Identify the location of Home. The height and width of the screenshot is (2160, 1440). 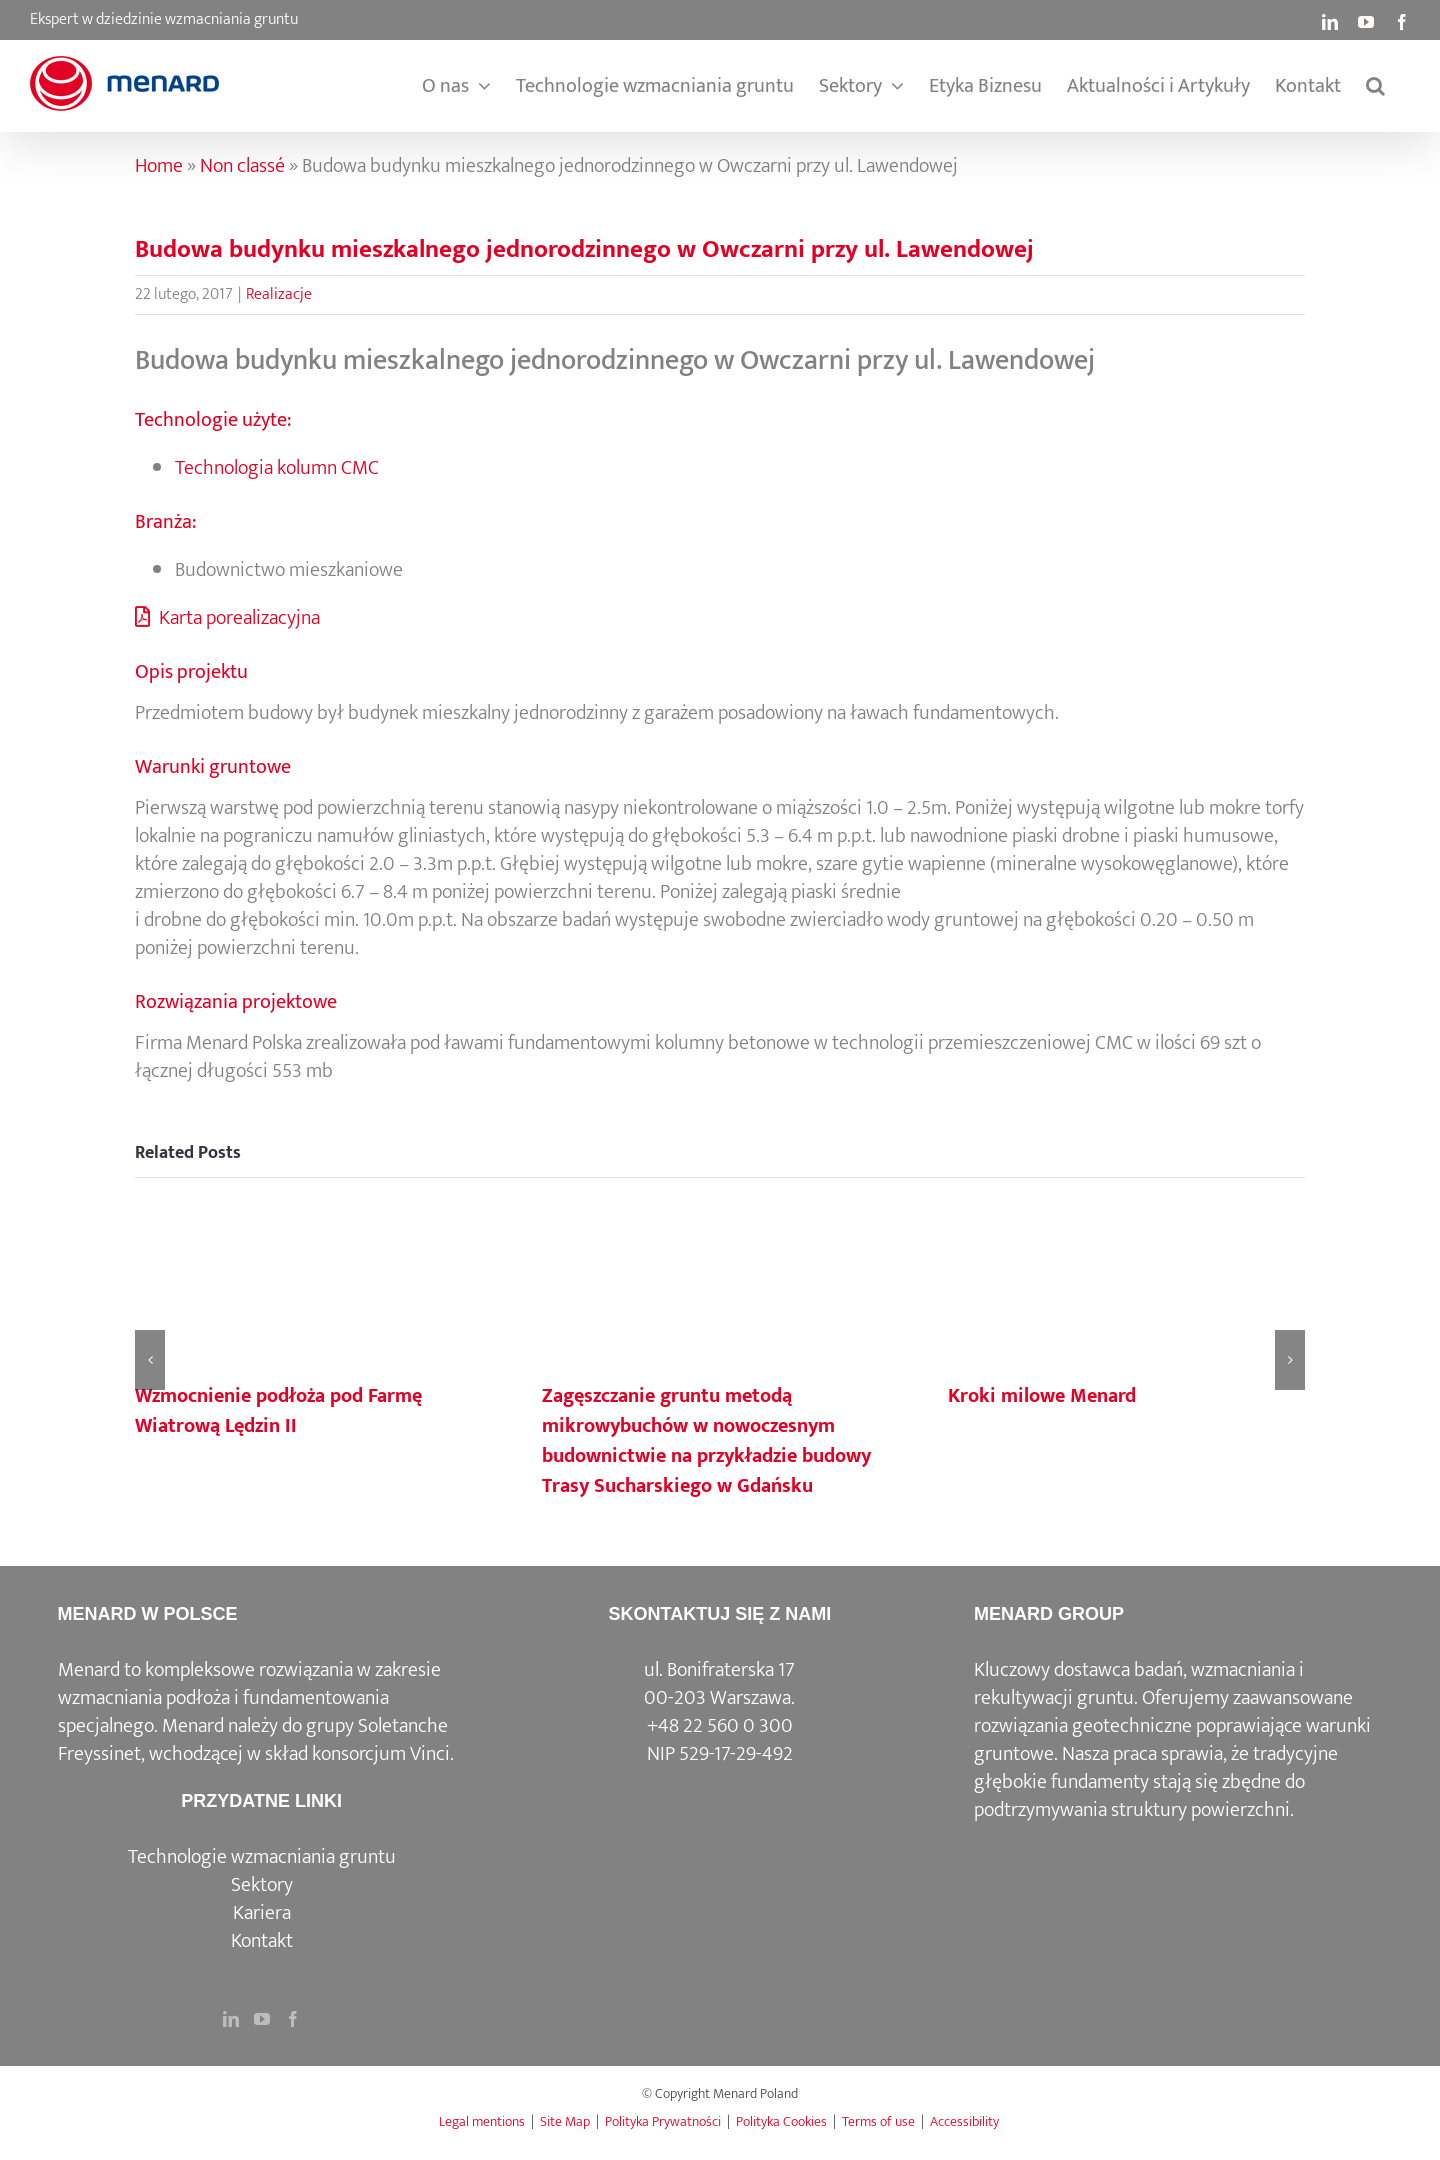
(159, 166).